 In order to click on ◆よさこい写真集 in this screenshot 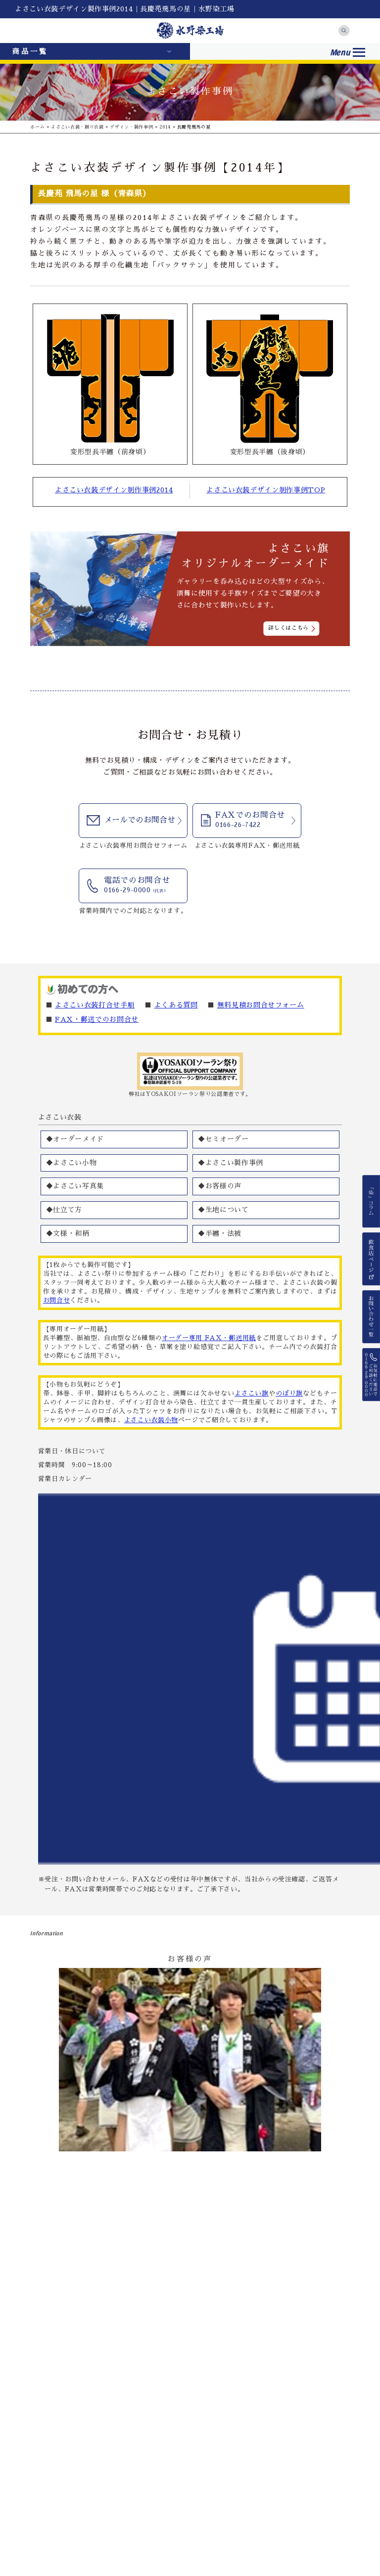, I will do `click(75, 1185)`.